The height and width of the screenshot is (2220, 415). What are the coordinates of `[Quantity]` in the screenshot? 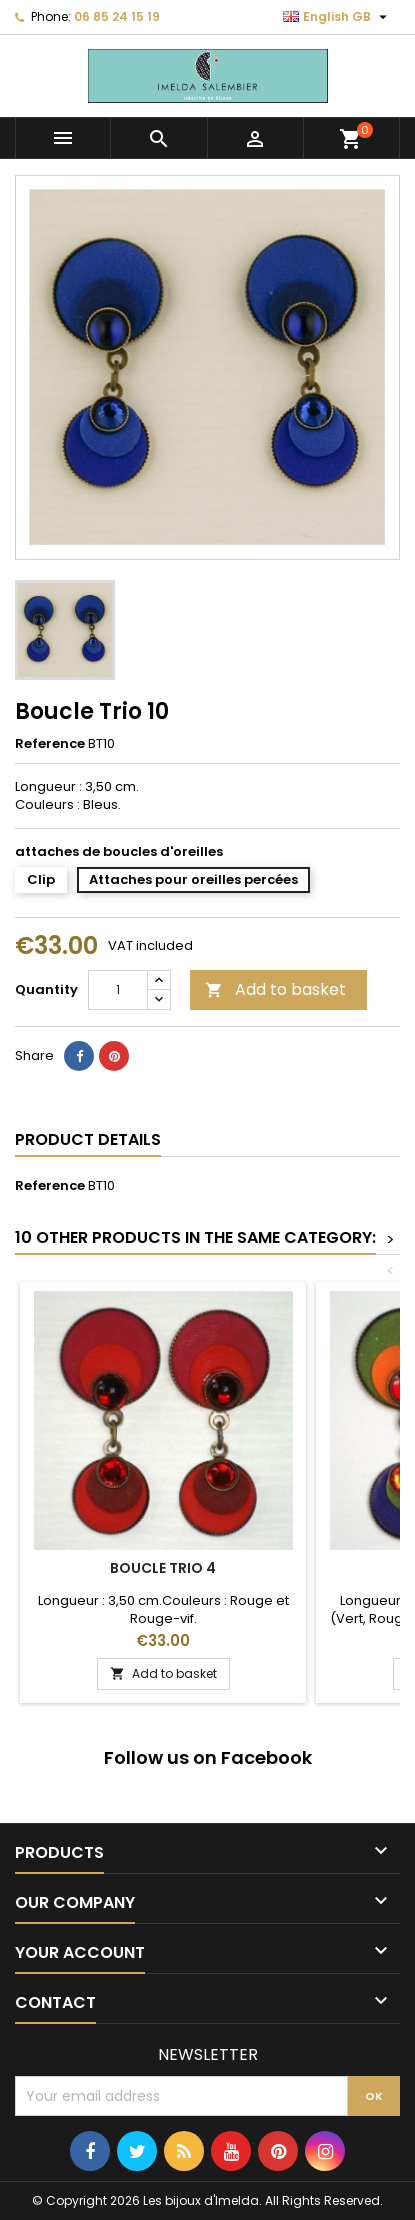 It's located at (118, 990).